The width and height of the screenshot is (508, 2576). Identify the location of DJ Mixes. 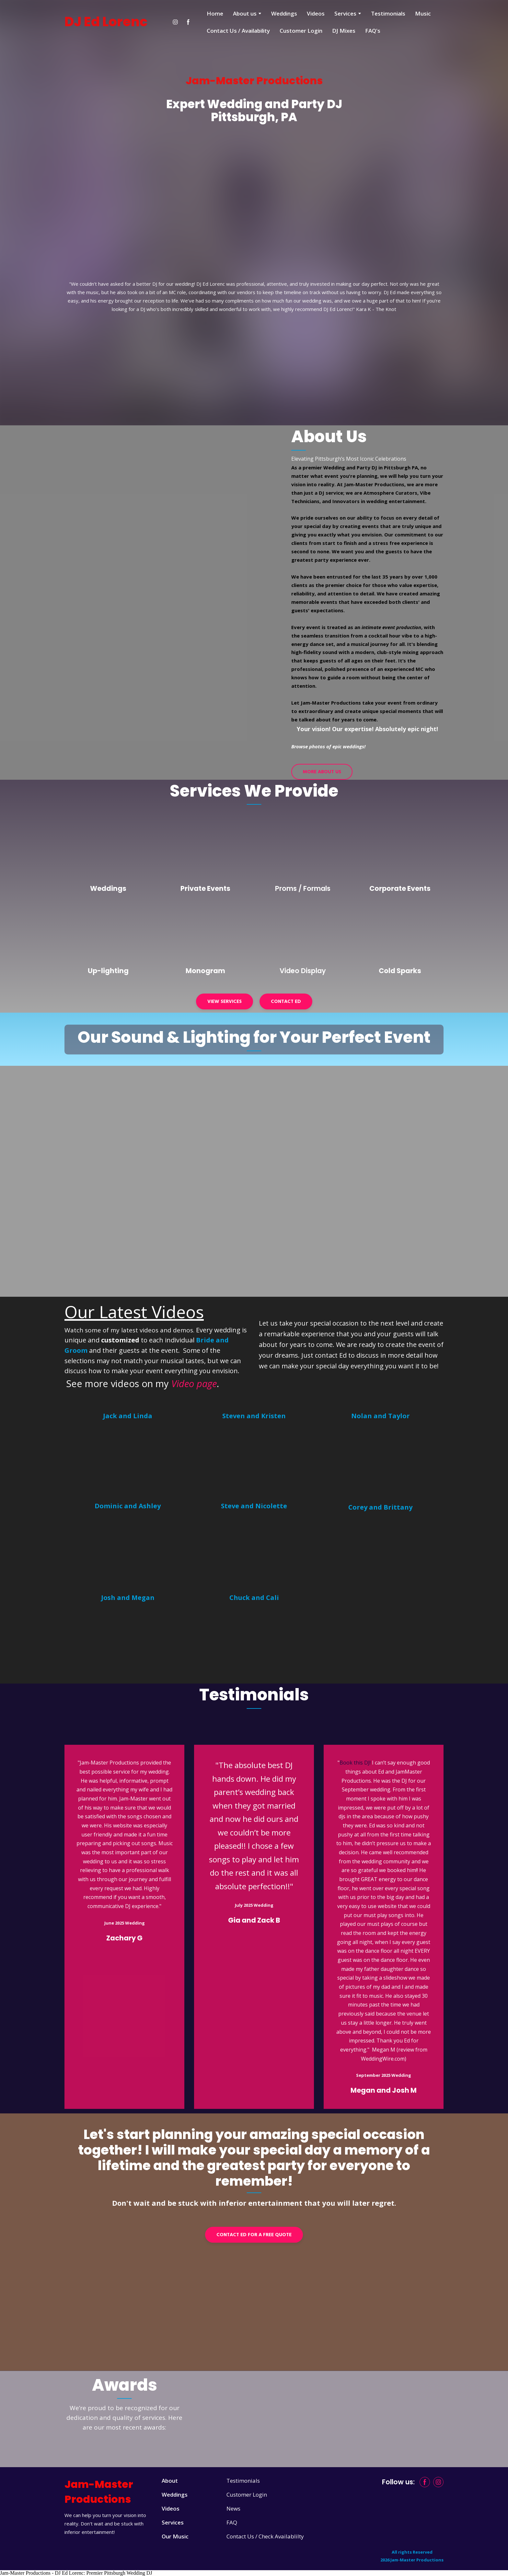
(343, 30).